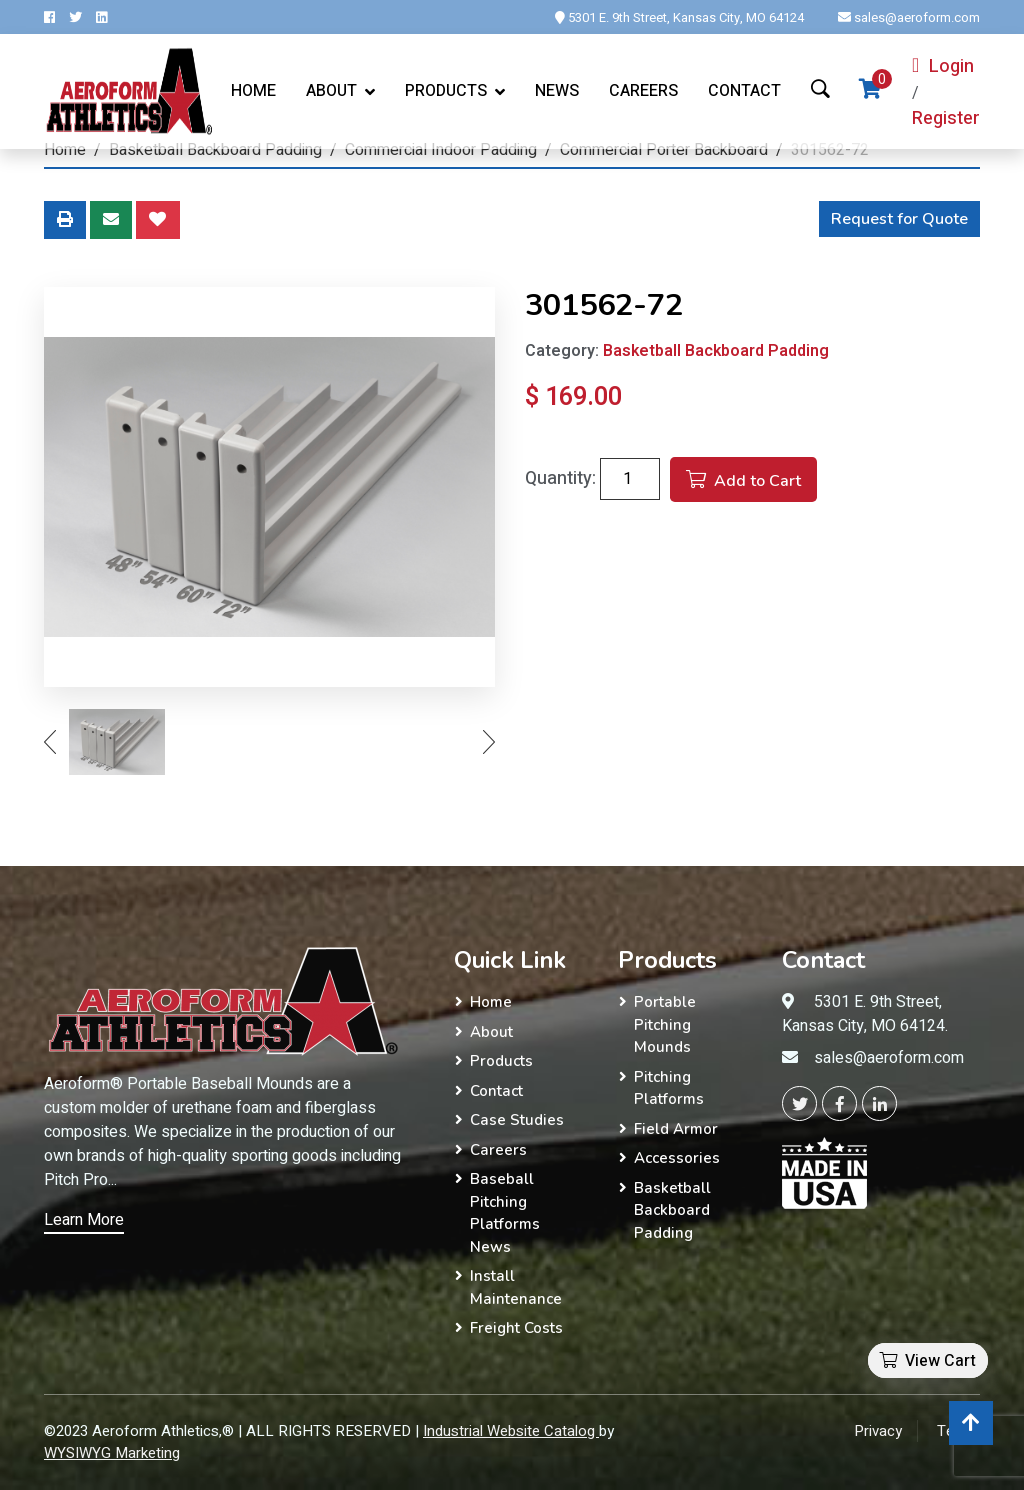 This screenshot has width=1024, height=1490. Describe the element at coordinates (516, 1328) in the screenshot. I see `Freight Costs` at that location.